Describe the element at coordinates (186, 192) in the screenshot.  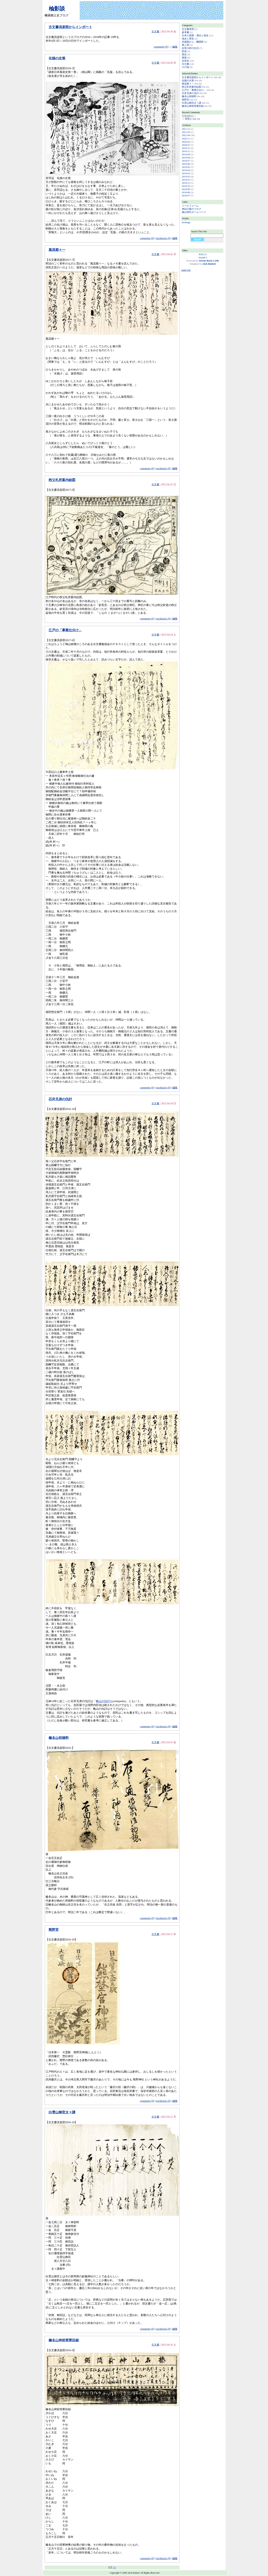
I see `2018.08` at that location.